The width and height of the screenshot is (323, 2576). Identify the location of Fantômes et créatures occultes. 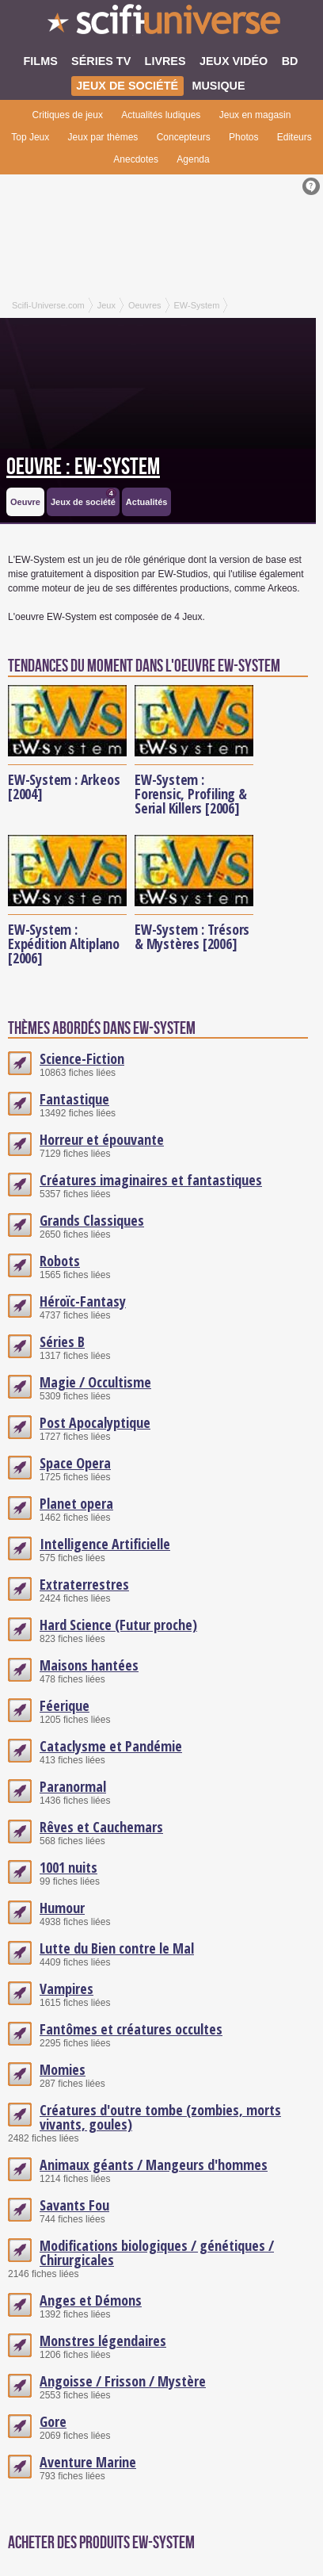
(131, 2028).